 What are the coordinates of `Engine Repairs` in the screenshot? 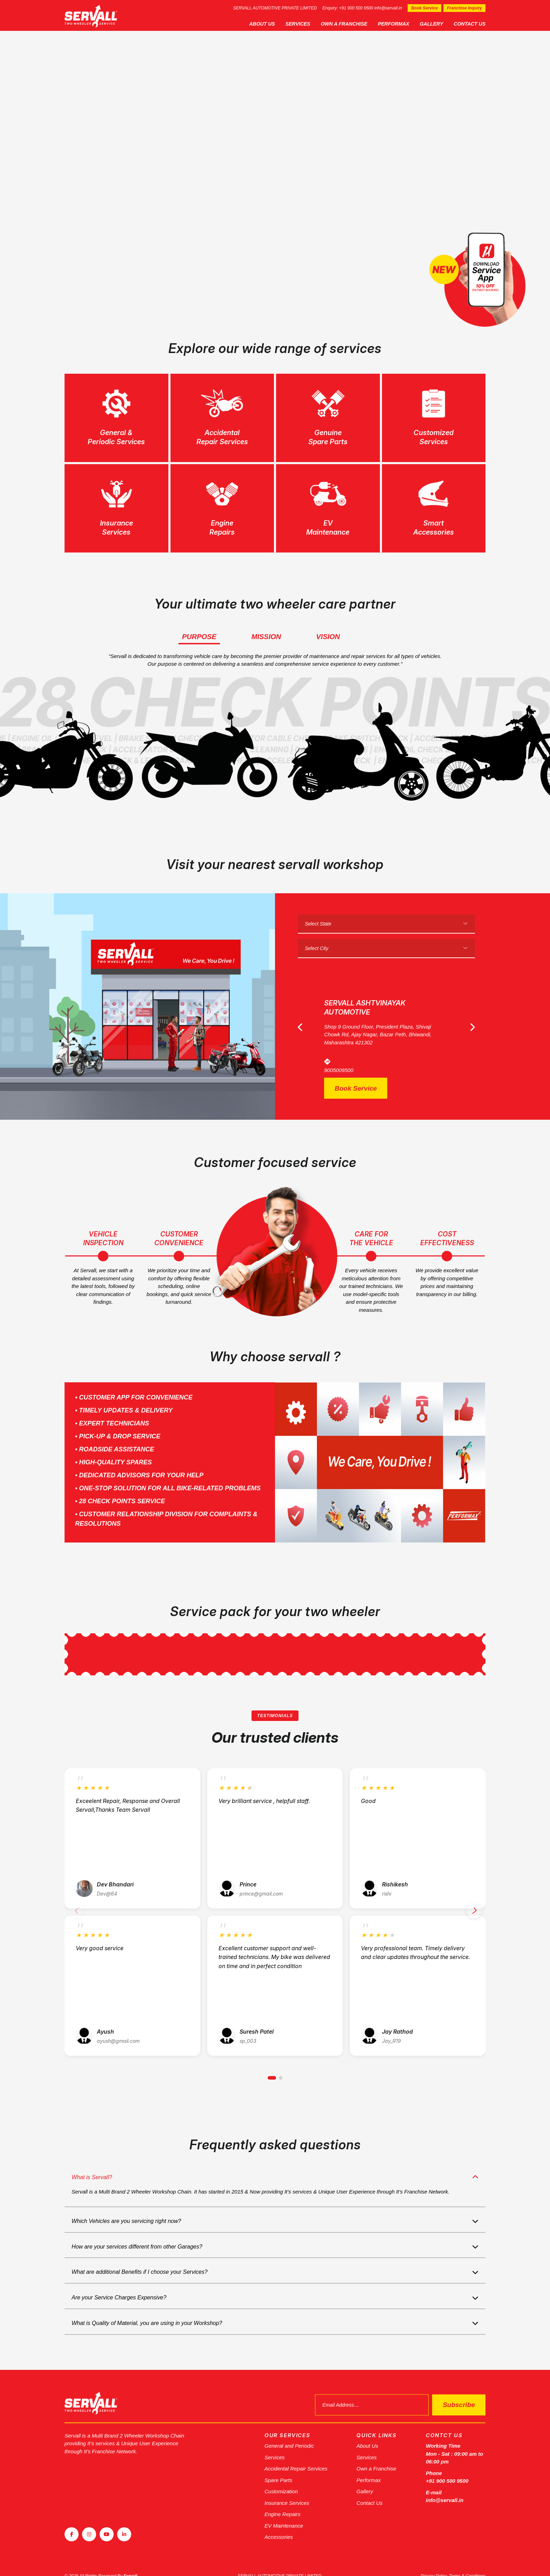 It's located at (282, 2501).